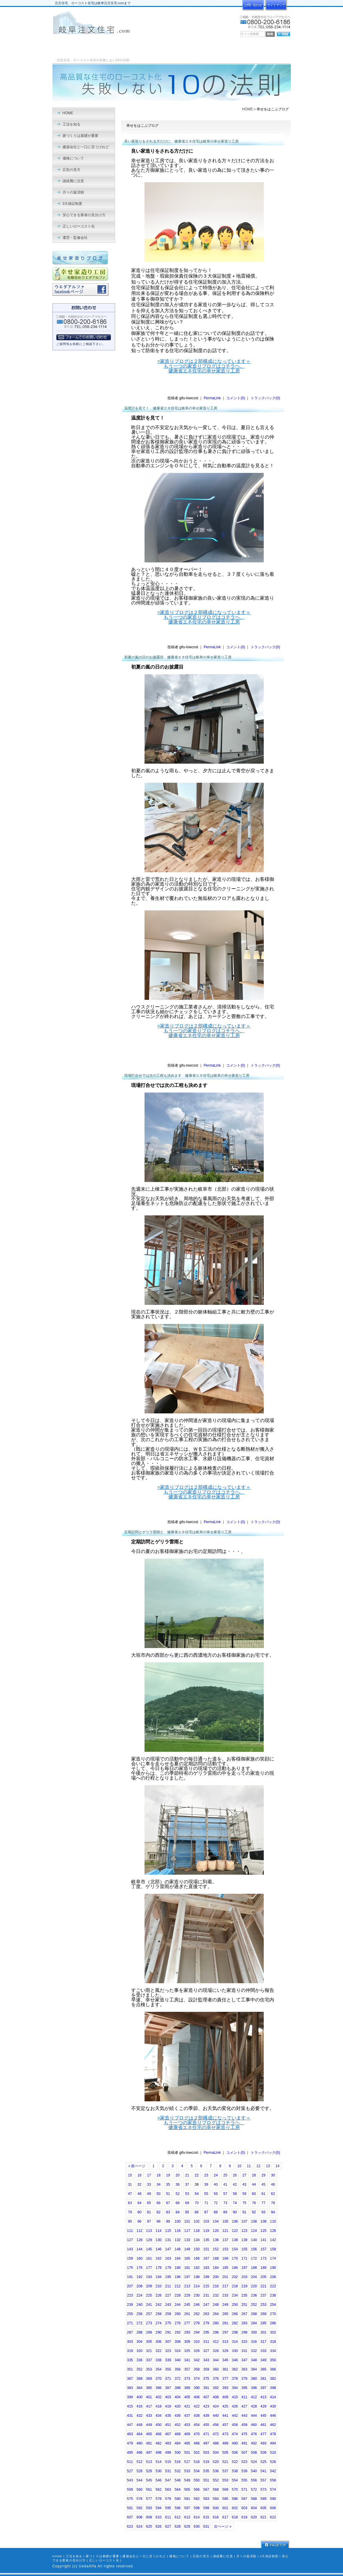  Describe the element at coordinates (168, 2194) in the screenshot. I see `51` at that location.